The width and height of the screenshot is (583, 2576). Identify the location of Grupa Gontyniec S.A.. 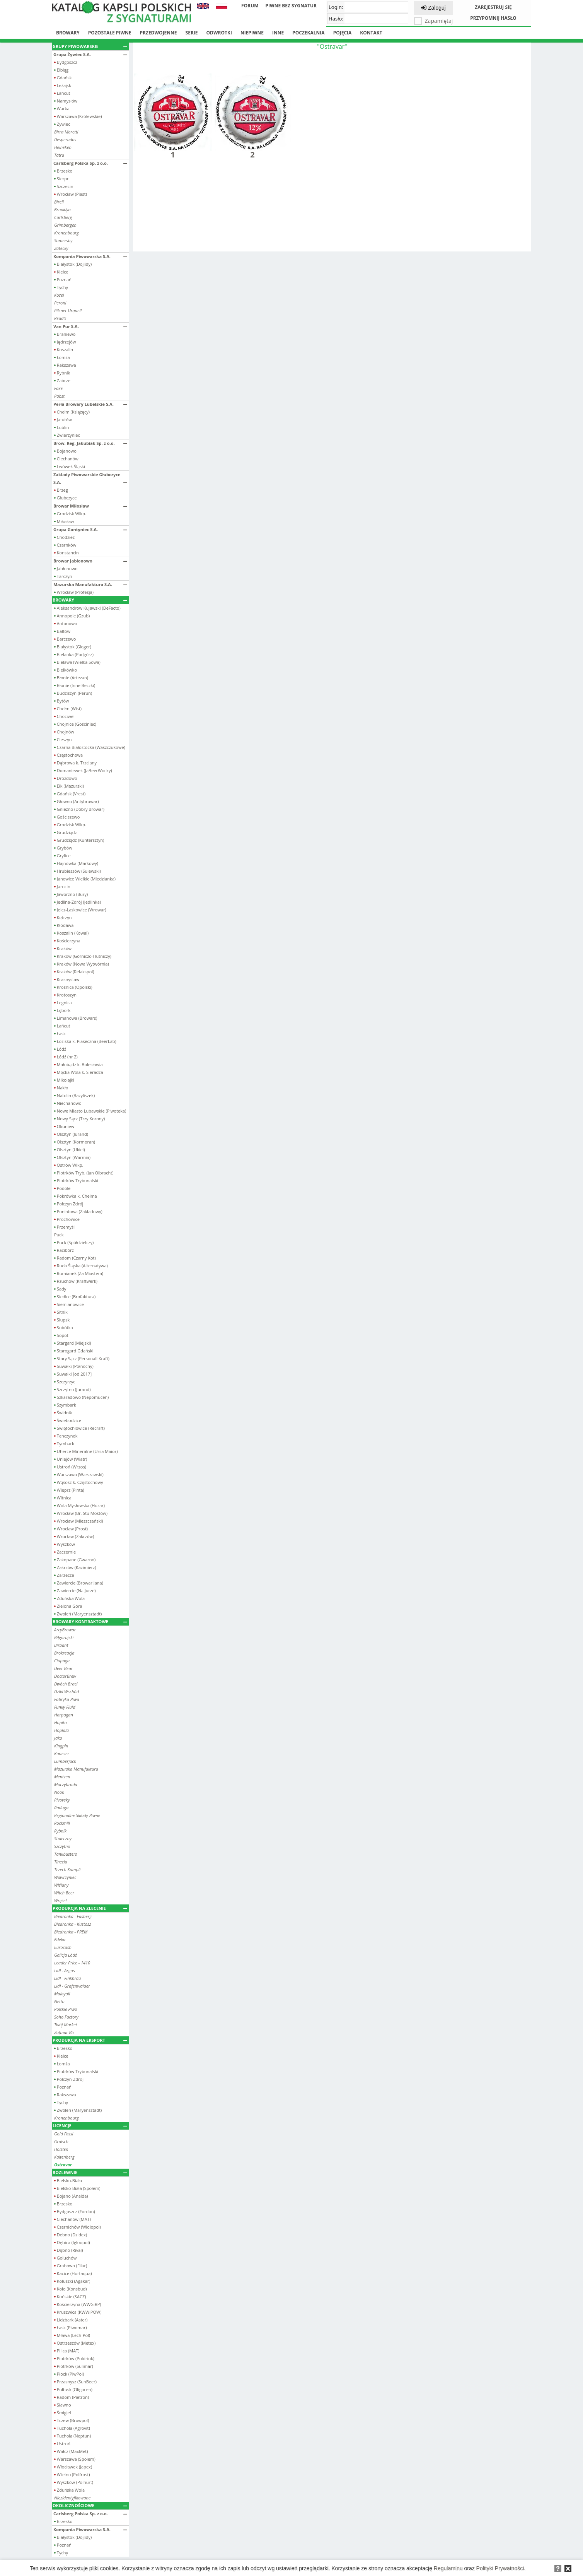
(90, 529).